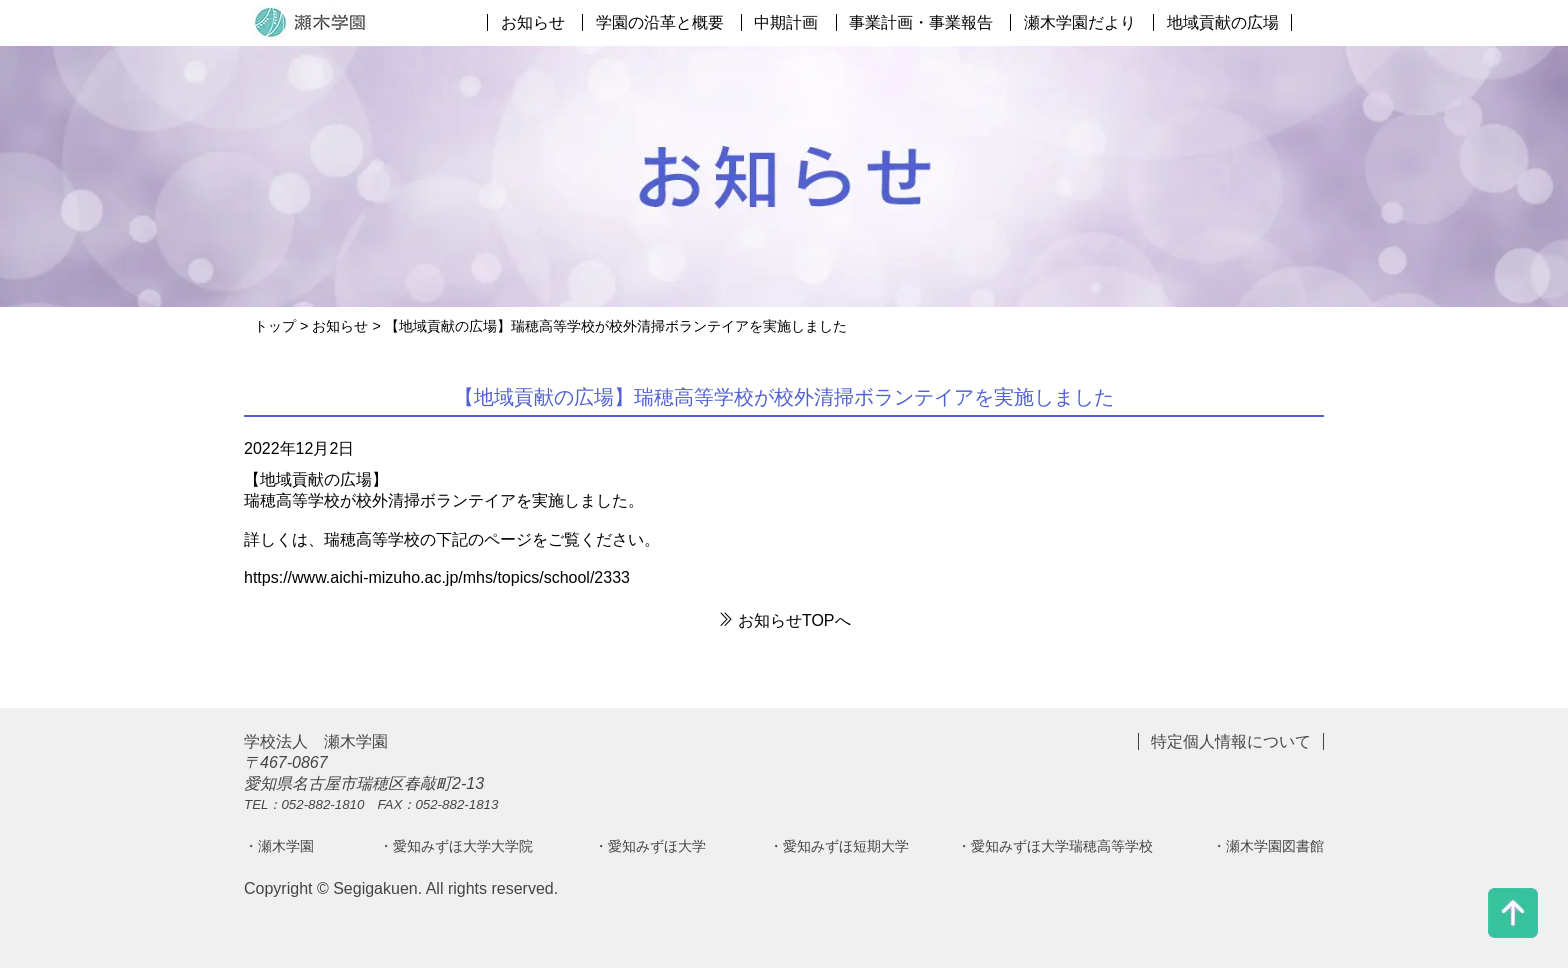 The image size is (1568, 968). What do you see at coordinates (660, 22) in the screenshot?
I see `学園の沿革と概要` at bounding box center [660, 22].